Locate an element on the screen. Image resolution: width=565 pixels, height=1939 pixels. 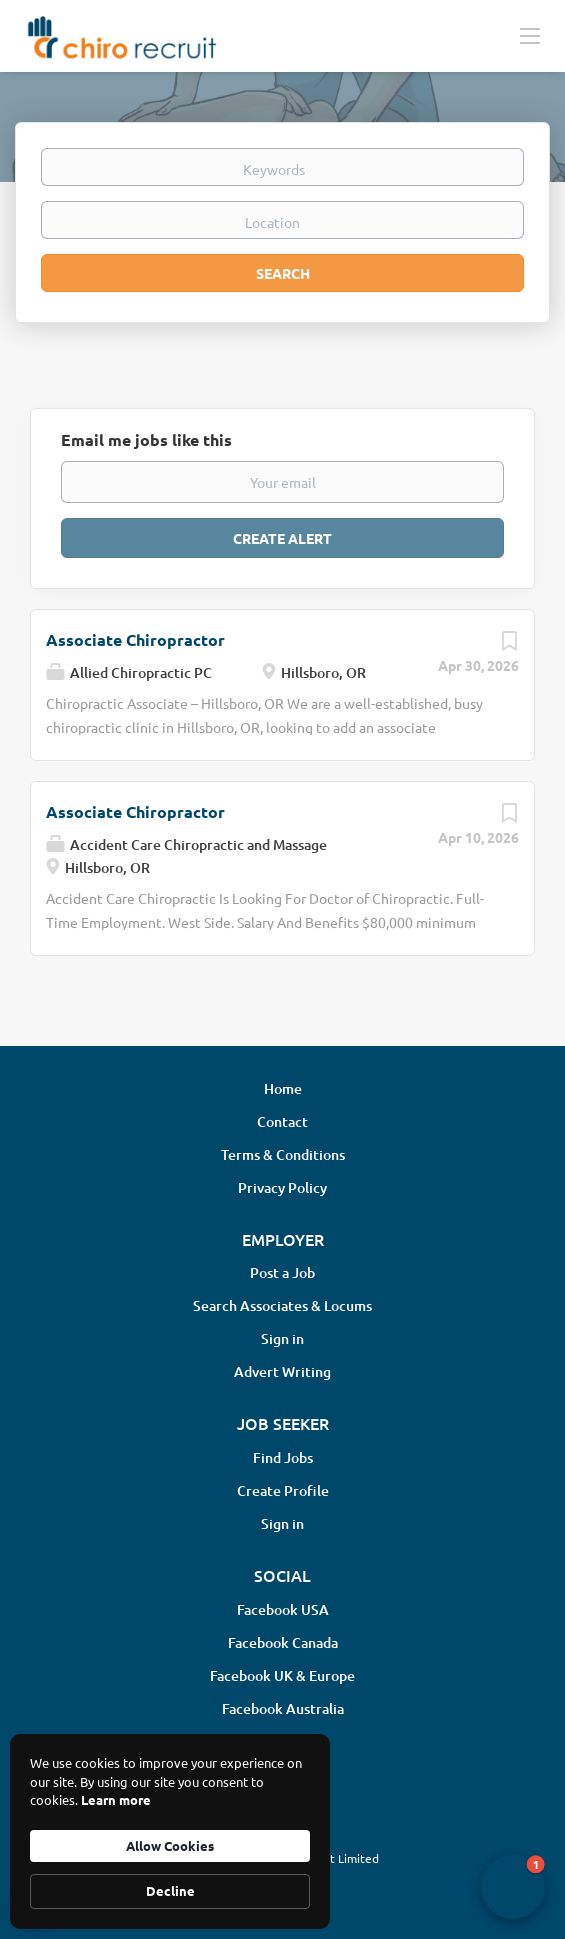
Decline [button] is located at coordinates (170, 1890).